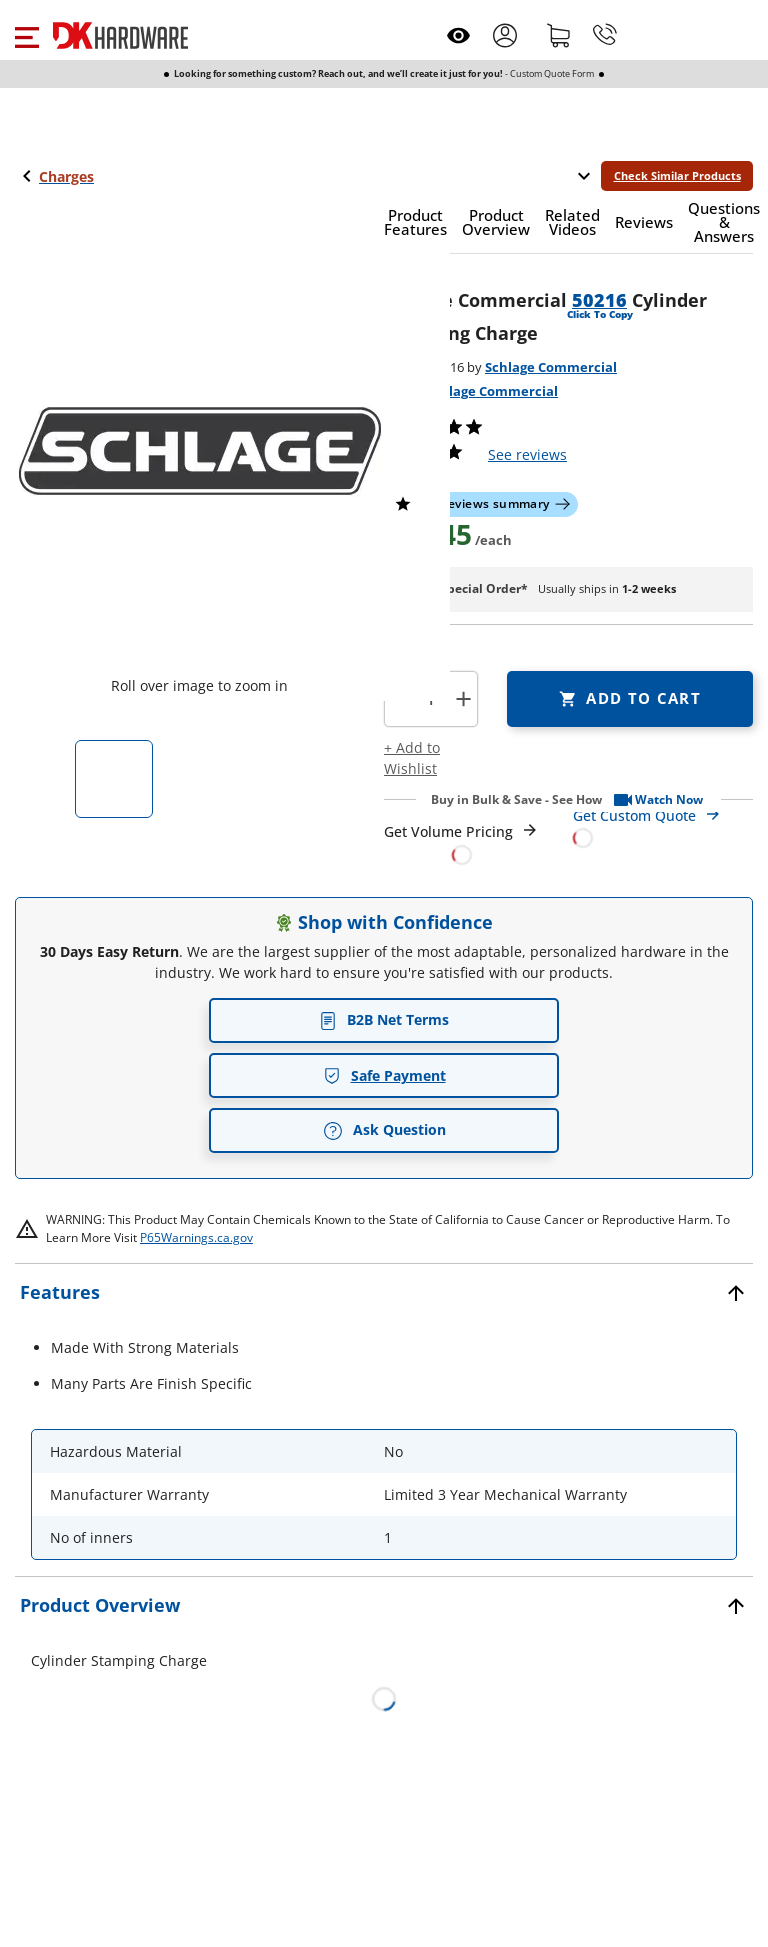  What do you see at coordinates (120, 35) in the screenshot?
I see `[DK Hardware logo, Redirects to the Home Page]` at bounding box center [120, 35].